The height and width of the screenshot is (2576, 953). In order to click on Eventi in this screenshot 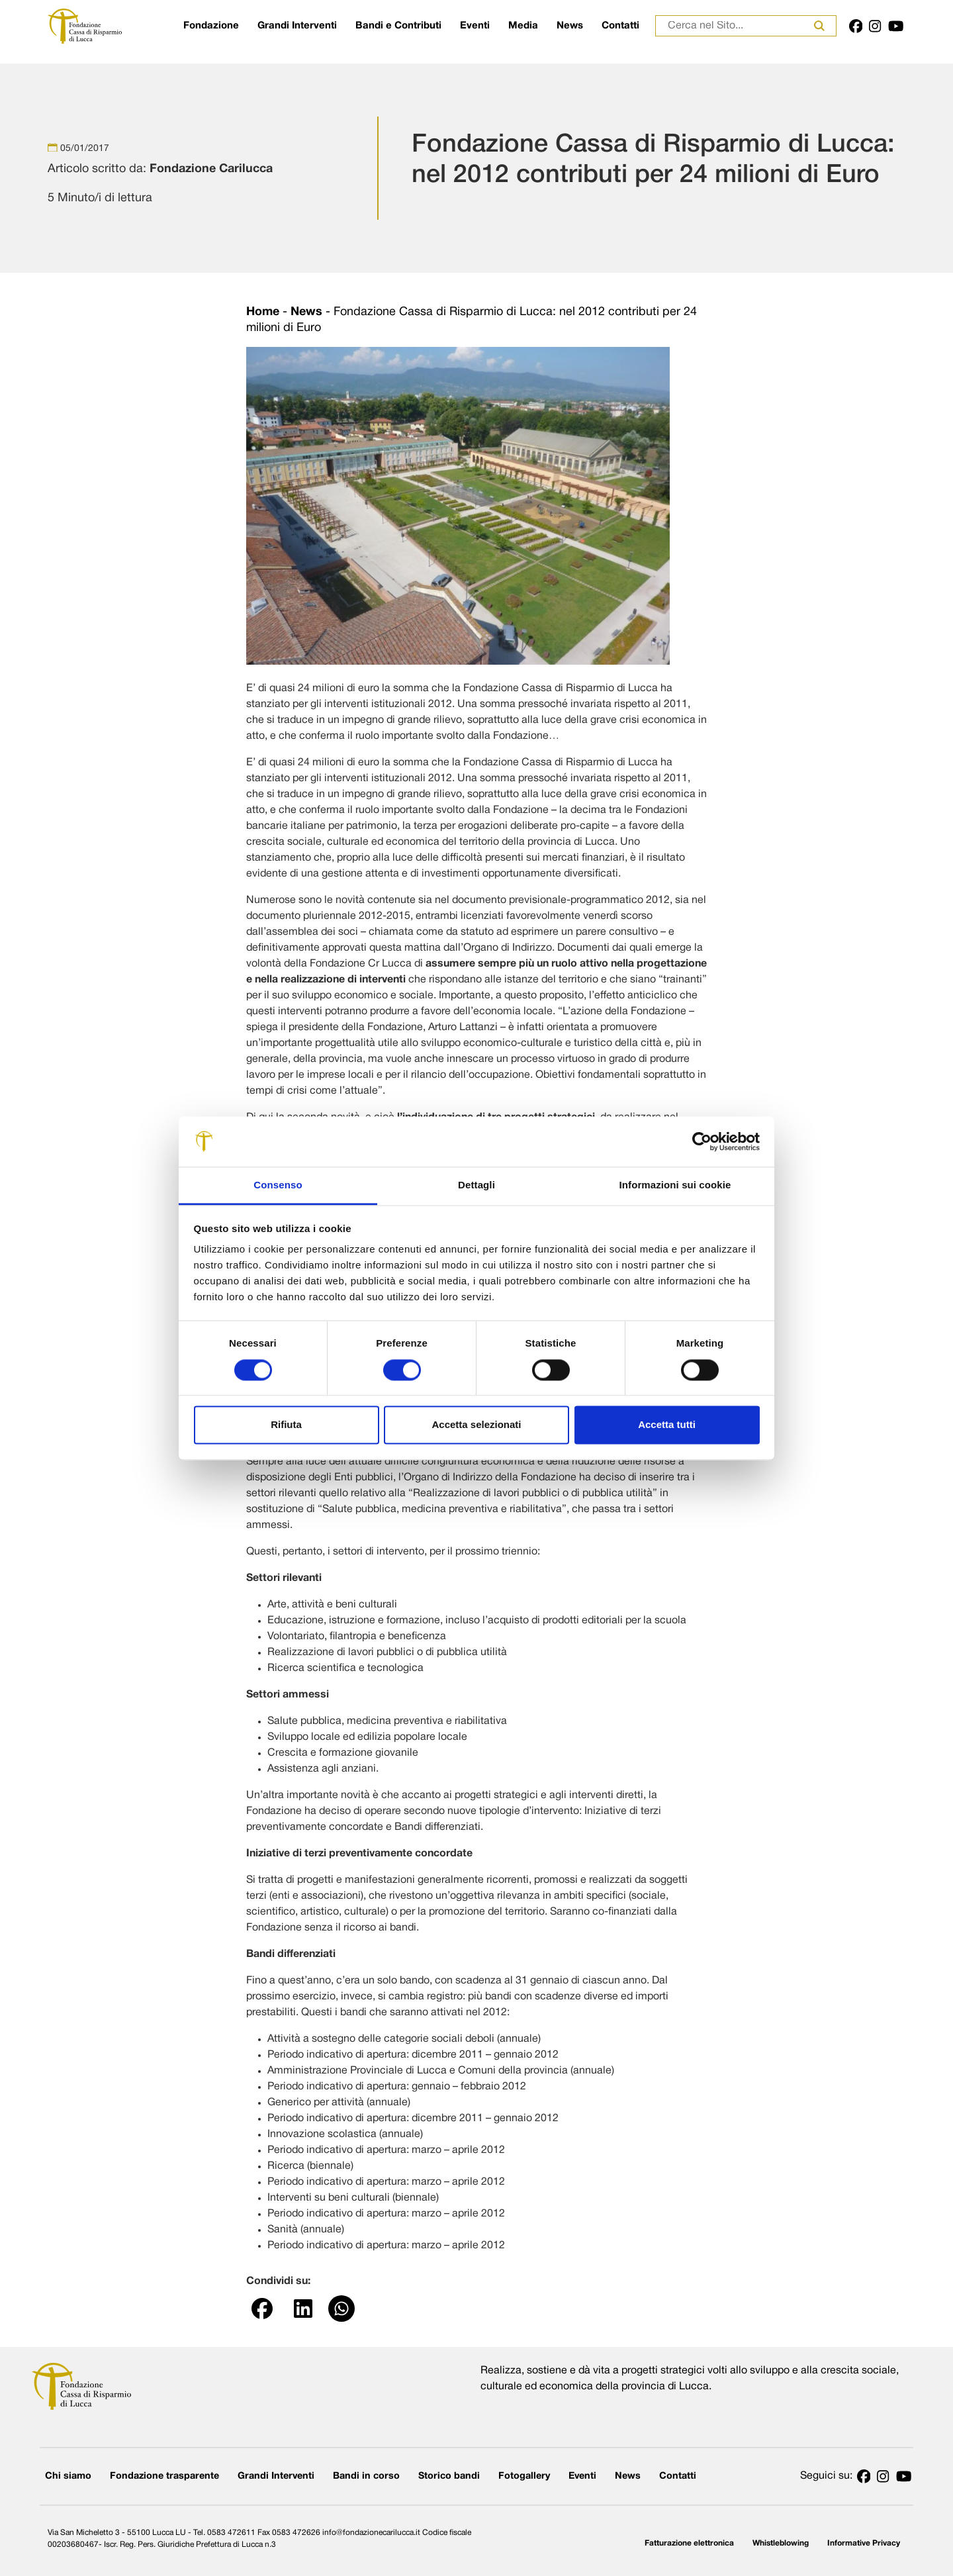, I will do `click(475, 25)`.